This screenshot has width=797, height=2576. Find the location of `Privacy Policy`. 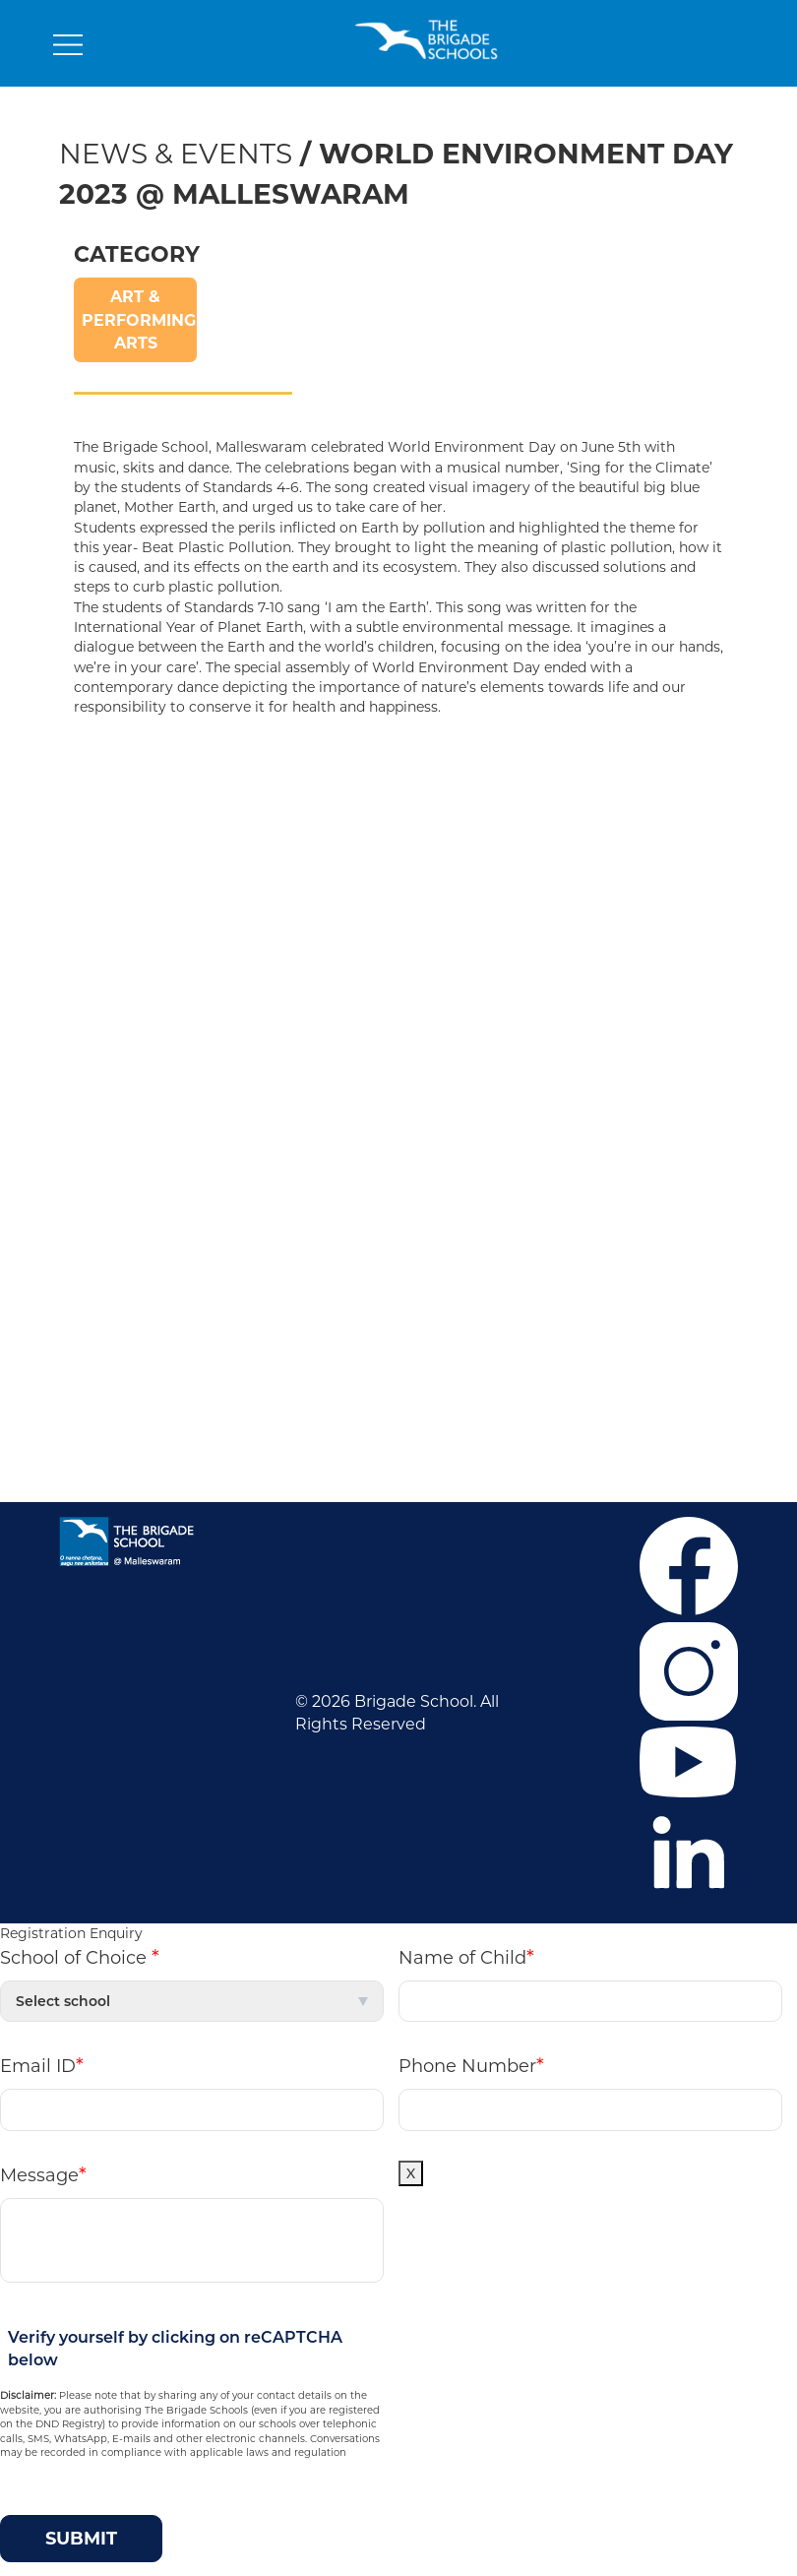

Privacy Policy is located at coordinates (117, 1017).